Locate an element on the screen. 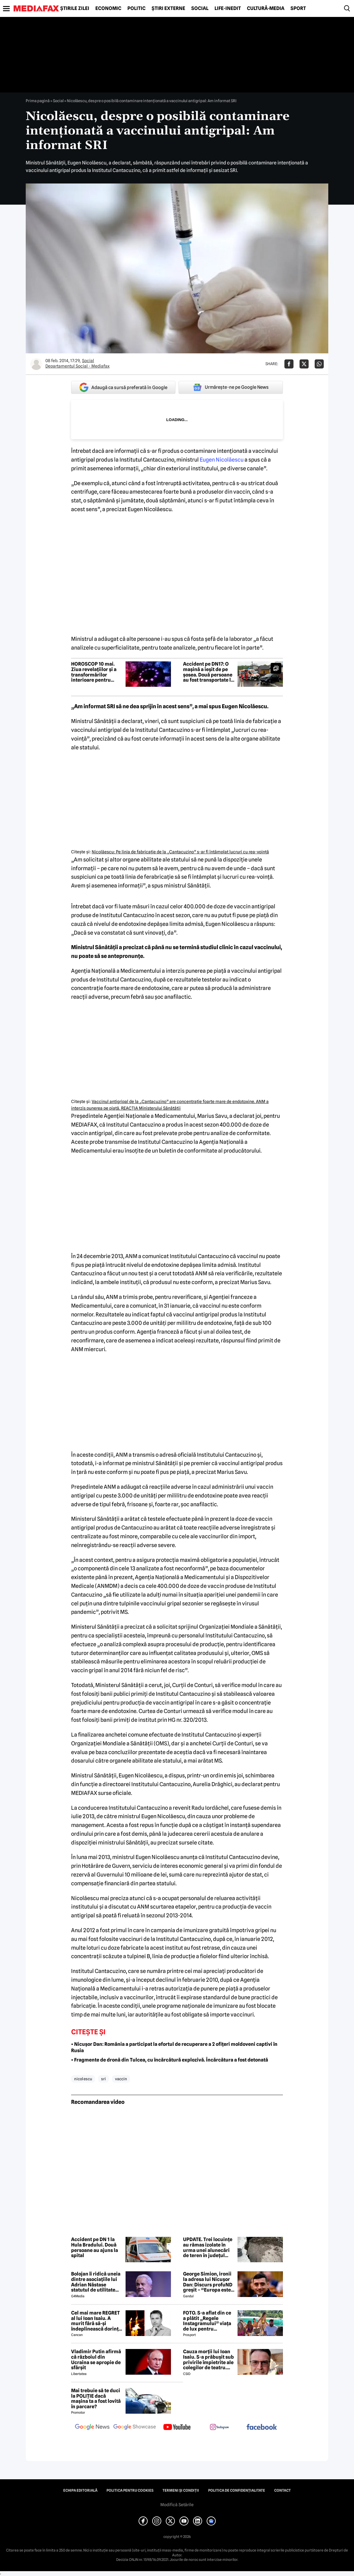  Prima pagină is located at coordinates (38, 100).